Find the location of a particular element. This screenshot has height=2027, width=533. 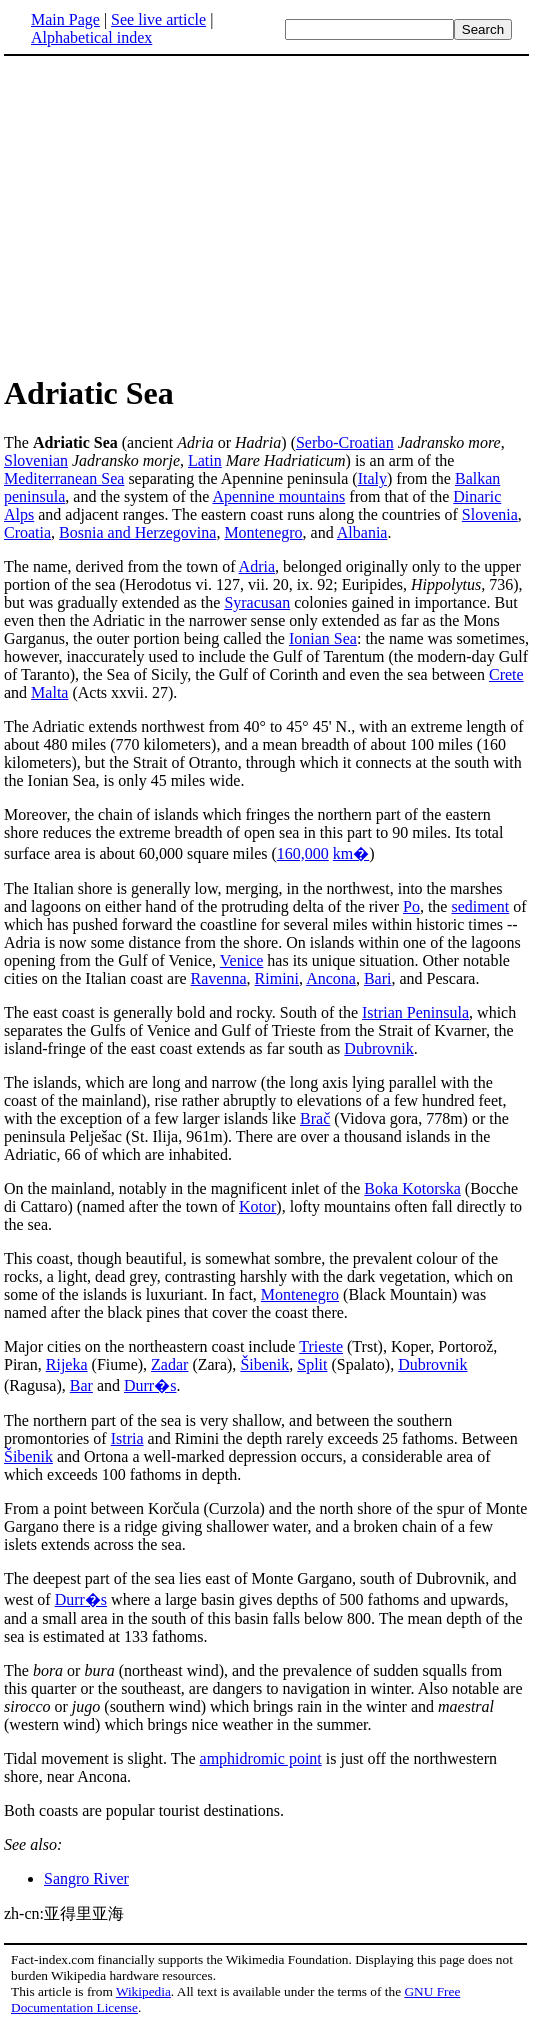

Ionian Sea is located at coordinates (323, 638).